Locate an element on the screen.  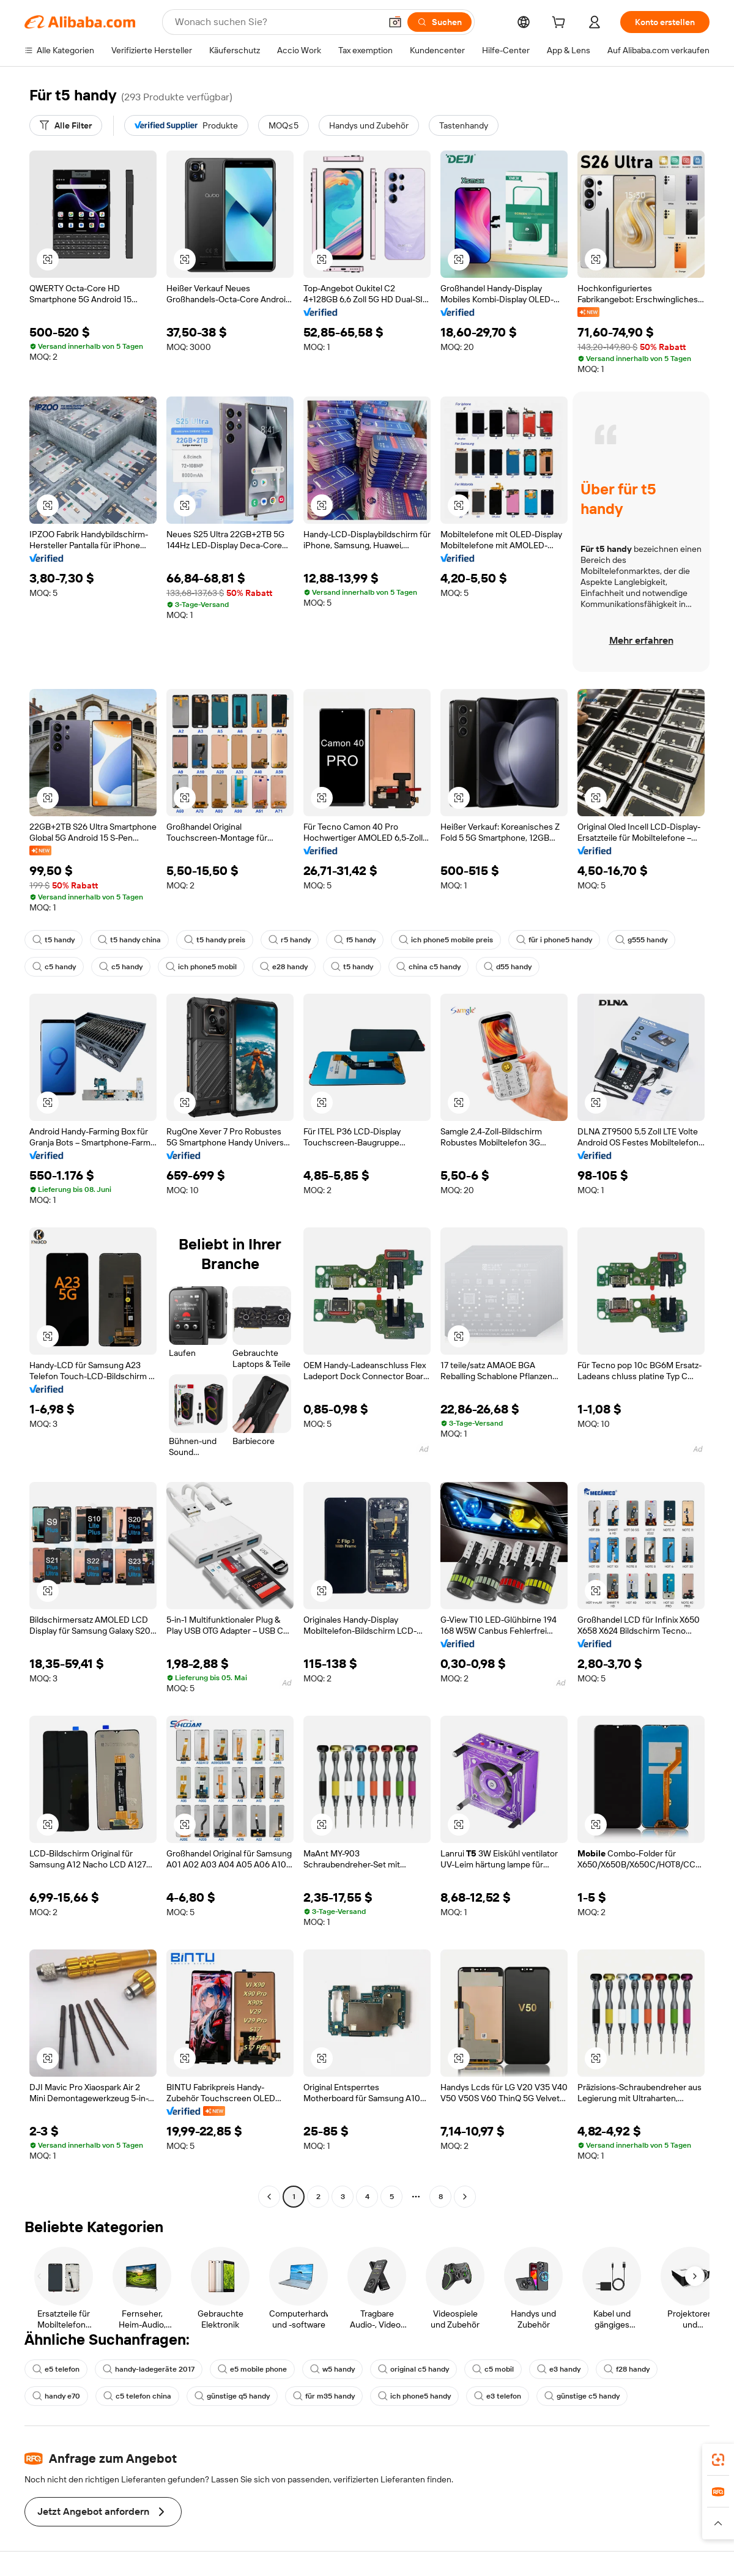
e28 handy is located at coordinates (284, 967).